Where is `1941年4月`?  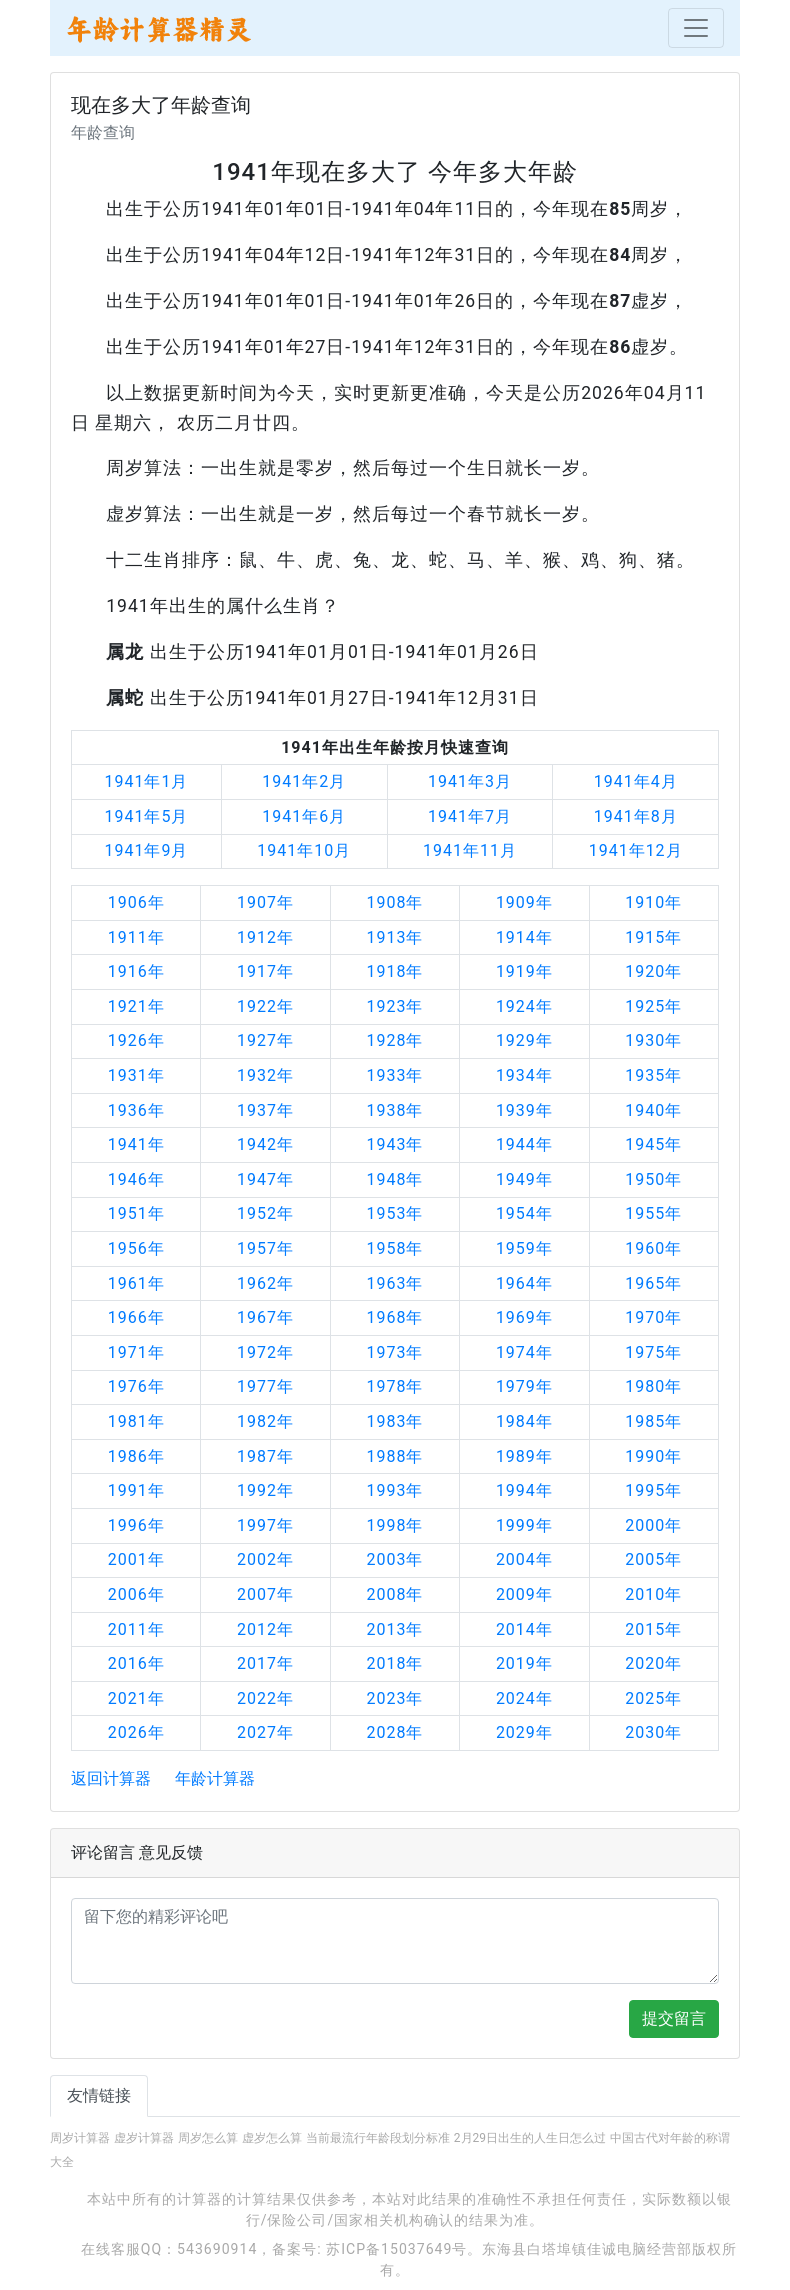
1941年4月 is located at coordinates (636, 781).